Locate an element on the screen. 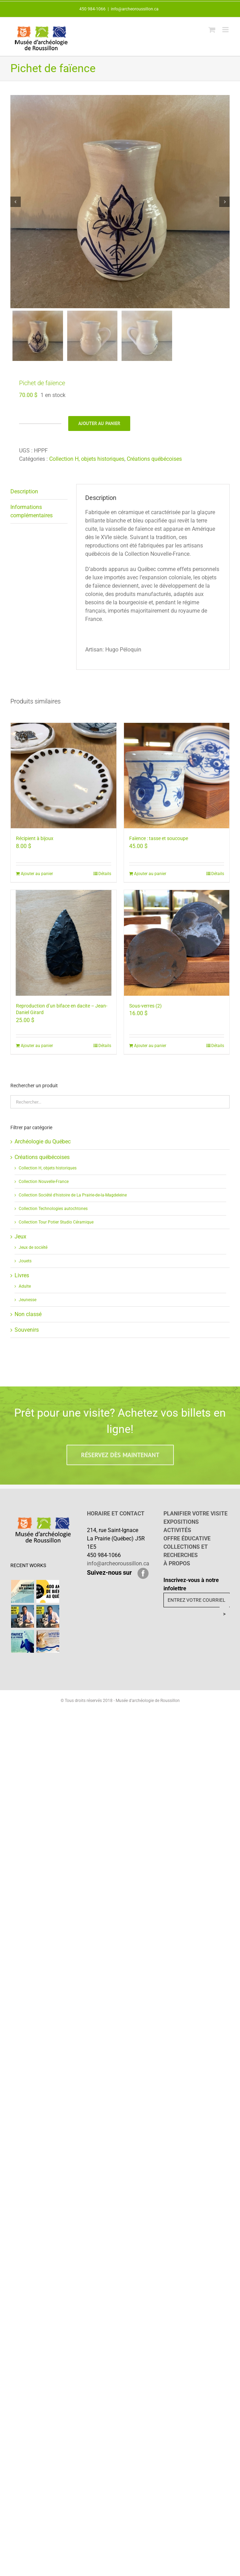 The width and height of the screenshot is (240, 2576). Livres is located at coordinates (22, 1282).